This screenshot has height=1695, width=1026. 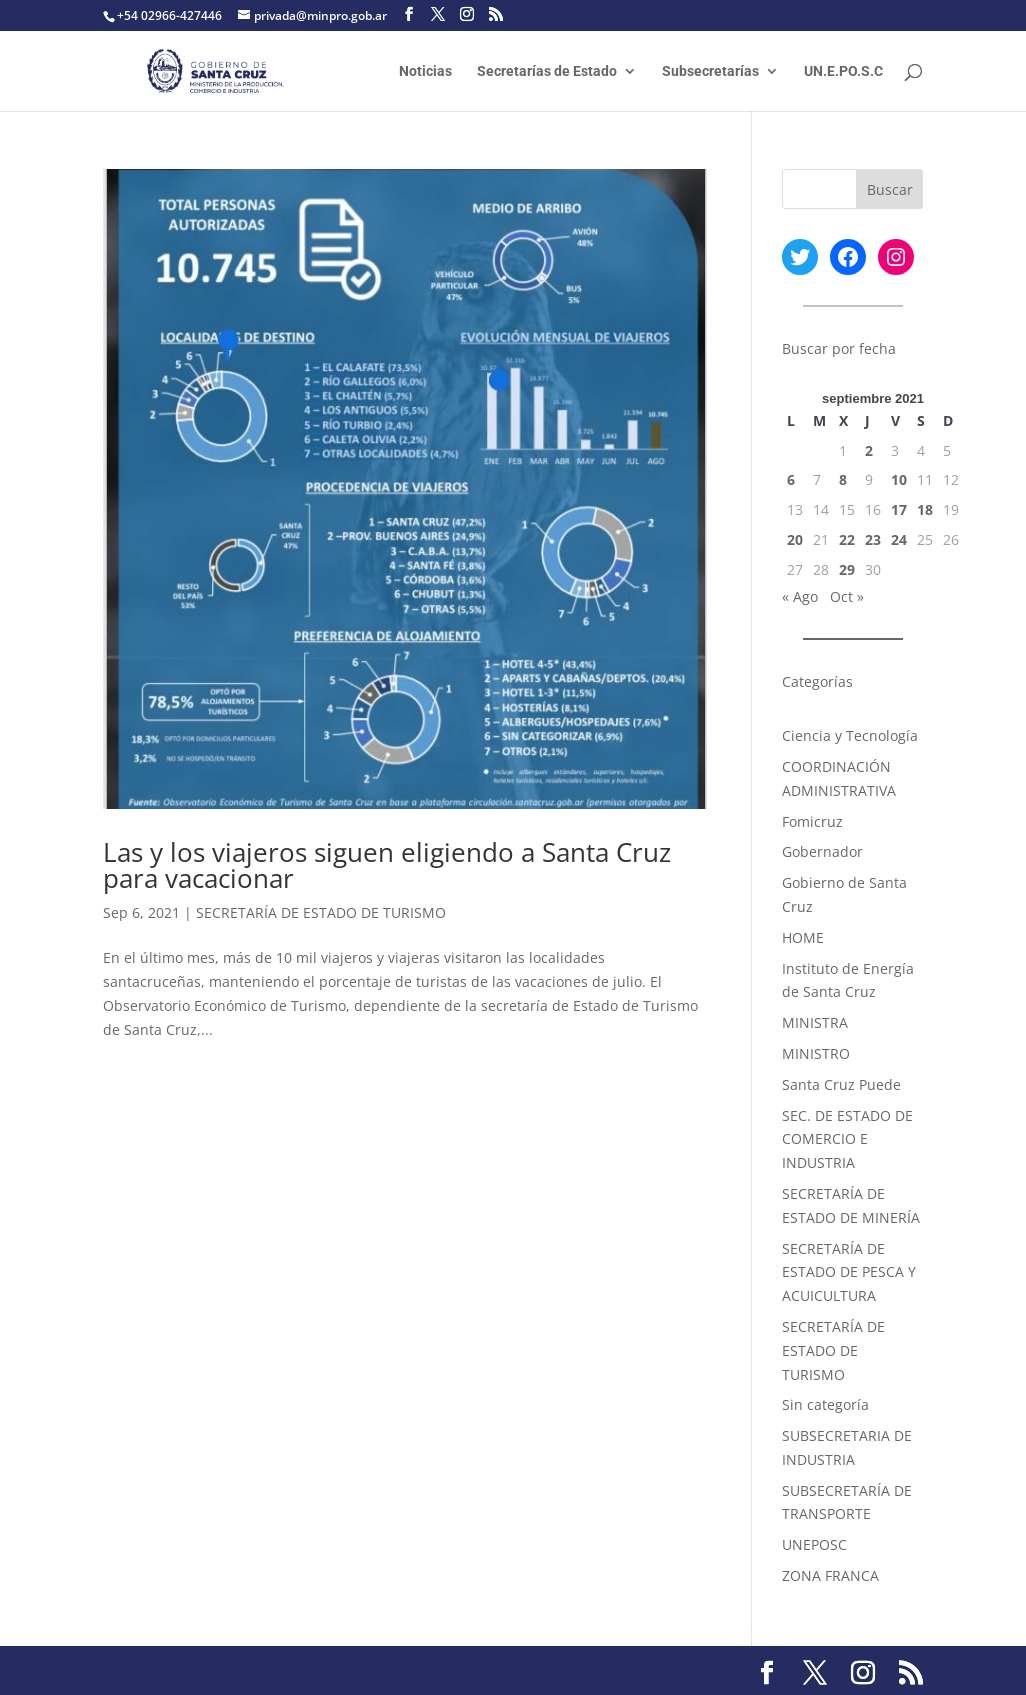 What do you see at coordinates (843, 479) in the screenshot?
I see `8 [Entradas publicadas el 8 September, 2021]` at bounding box center [843, 479].